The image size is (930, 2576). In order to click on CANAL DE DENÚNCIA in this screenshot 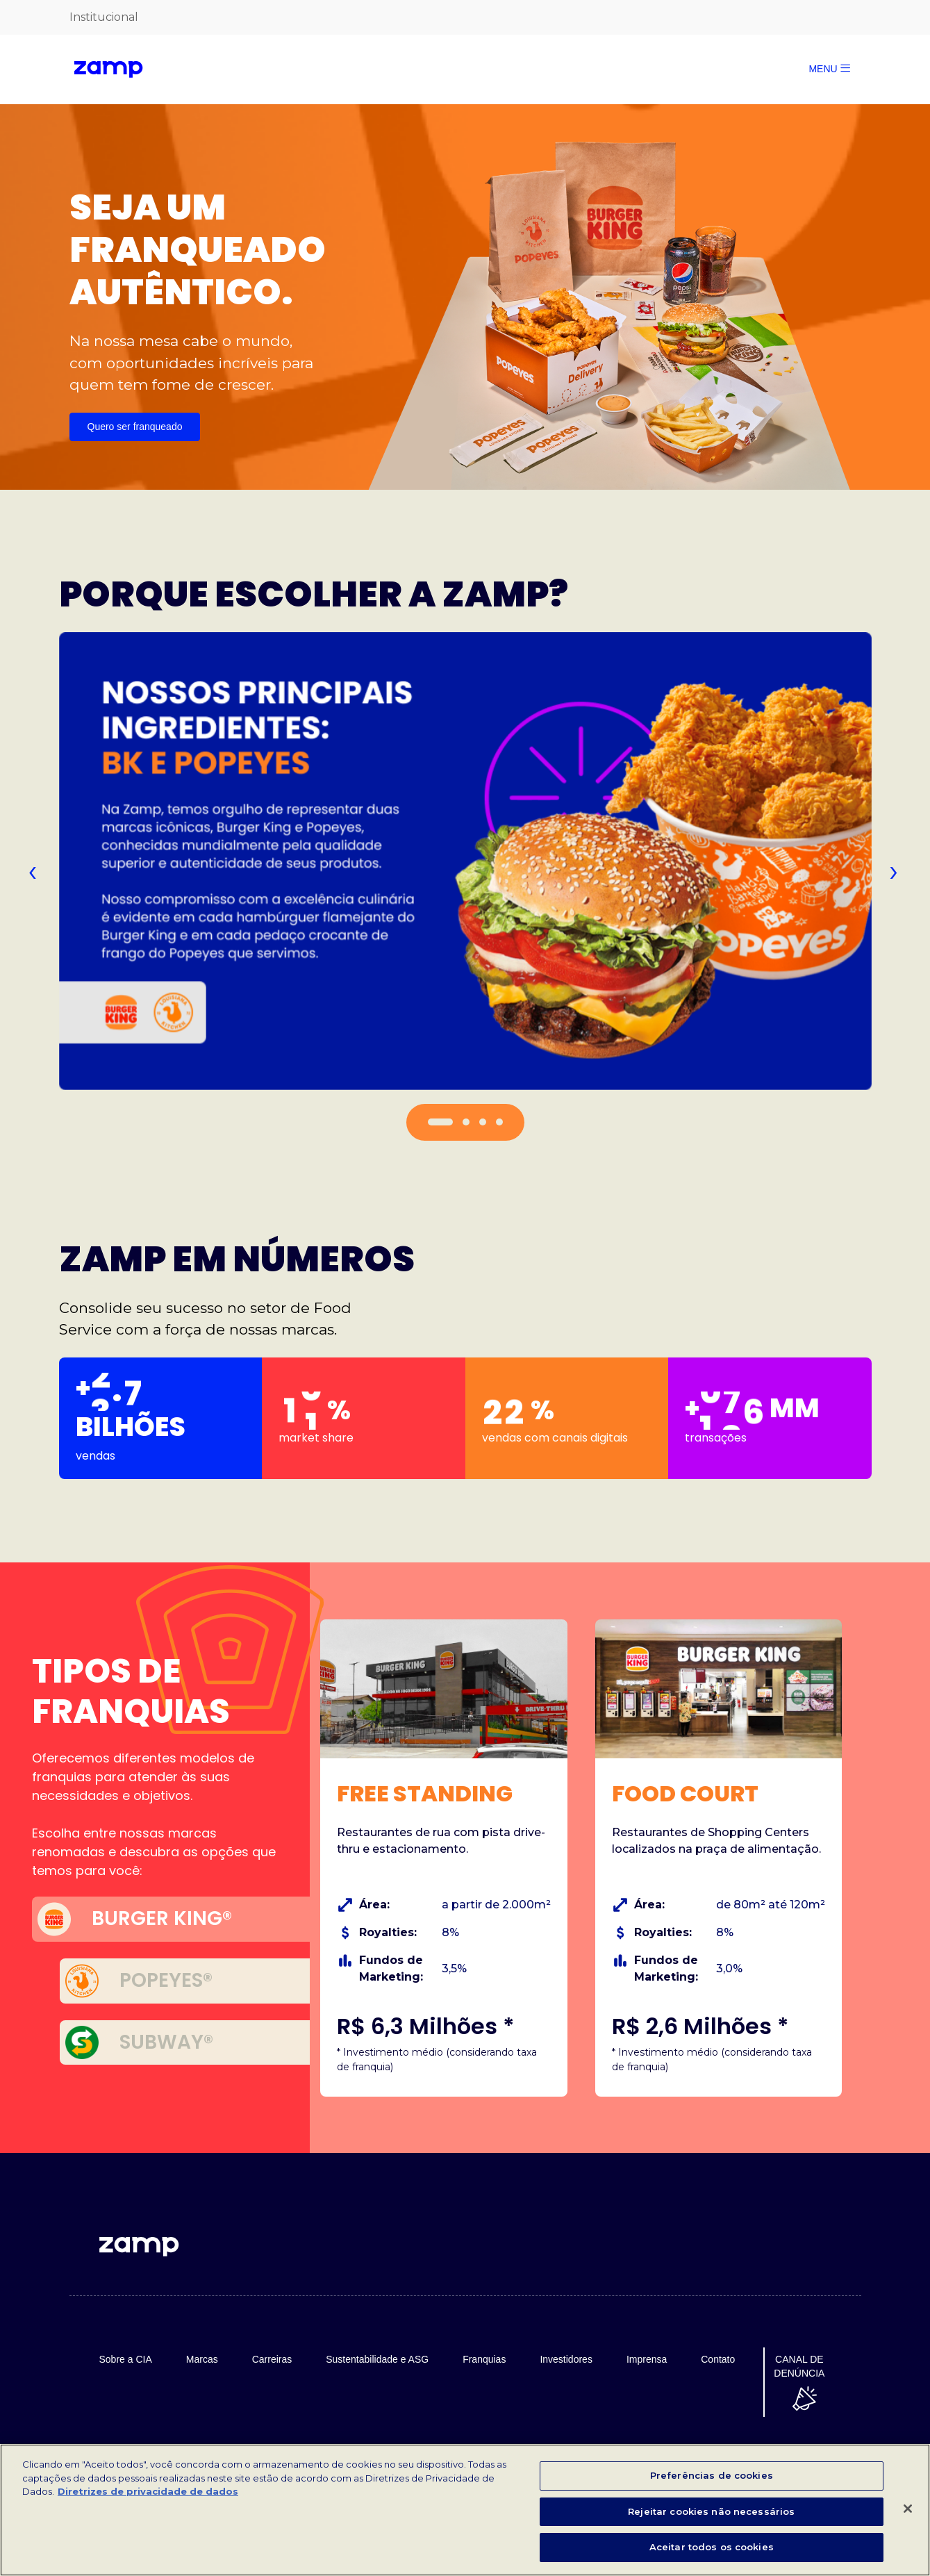, I will do `click(799, 2366)`.